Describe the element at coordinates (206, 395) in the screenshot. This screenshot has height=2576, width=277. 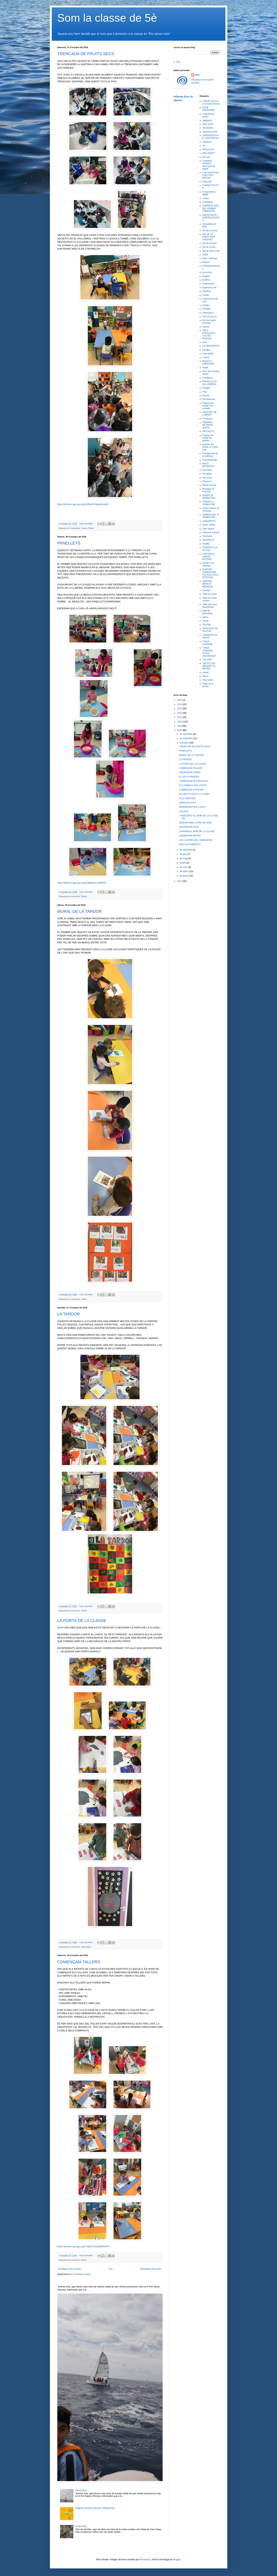
I see `Piscina` at that location.